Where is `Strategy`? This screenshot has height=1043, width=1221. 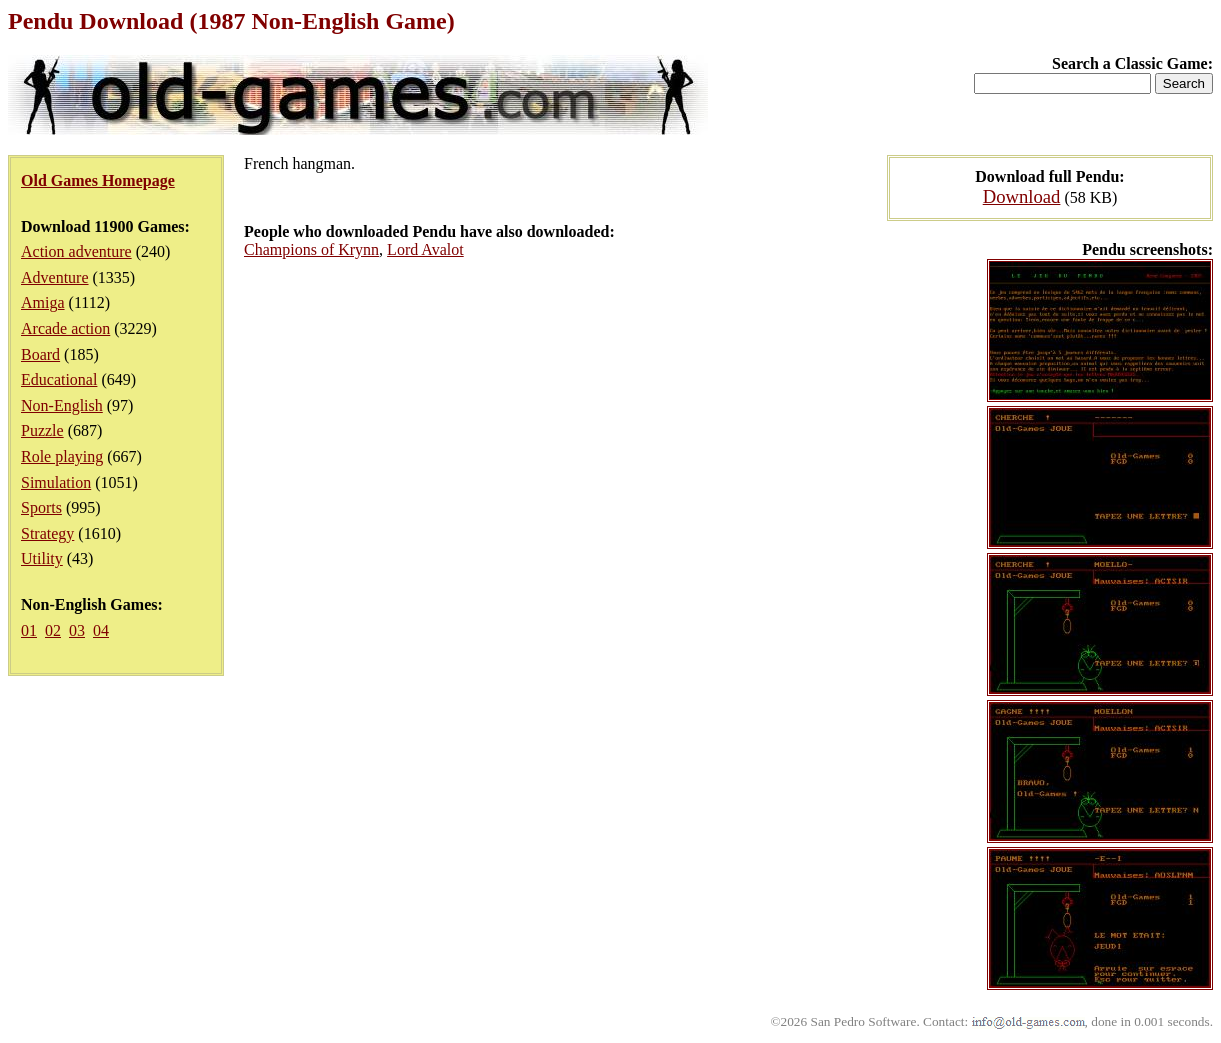
Strategy is located at coordinates (47, 533).